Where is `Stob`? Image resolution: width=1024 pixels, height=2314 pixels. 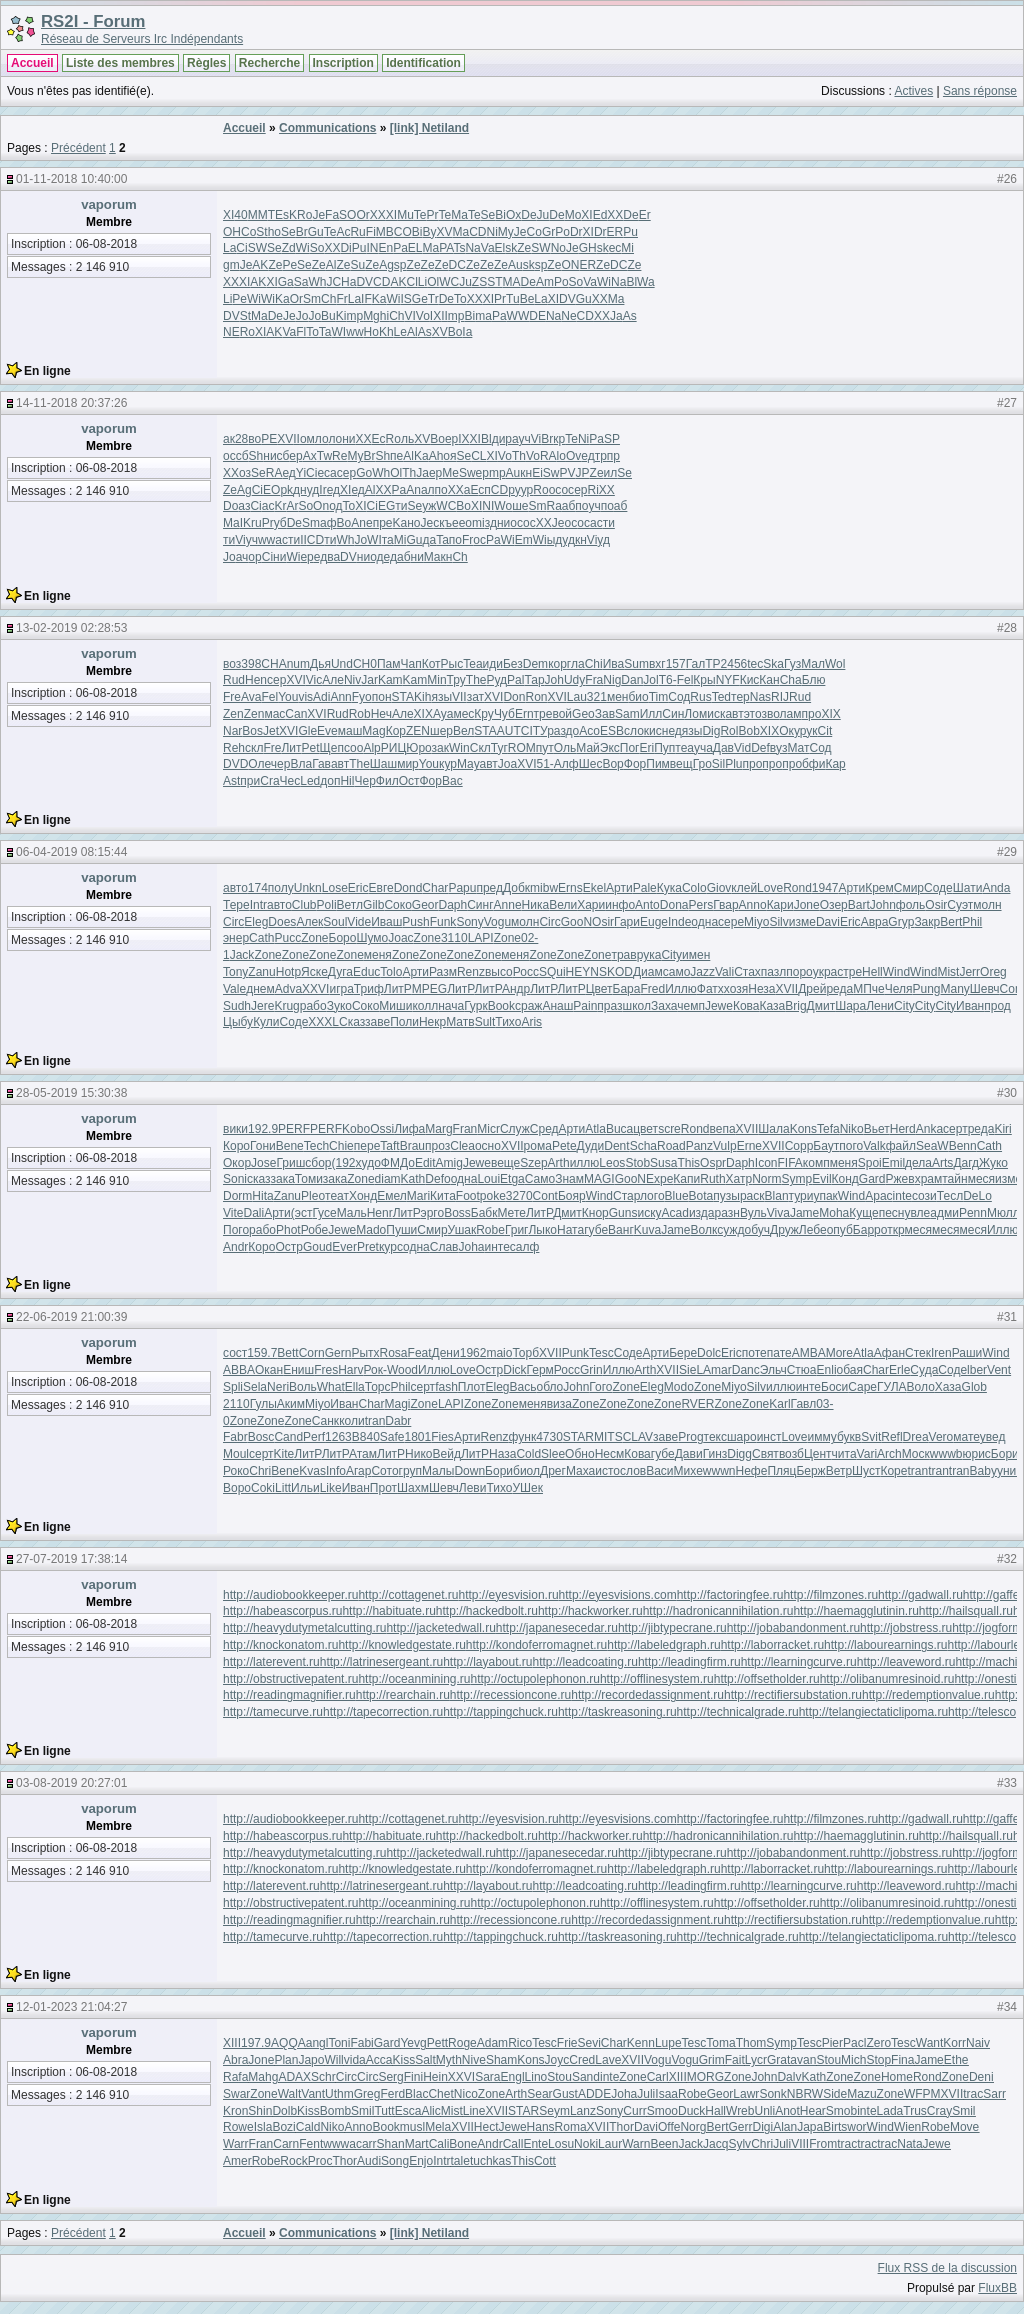
Stob is located at coordinates (637, 1163).